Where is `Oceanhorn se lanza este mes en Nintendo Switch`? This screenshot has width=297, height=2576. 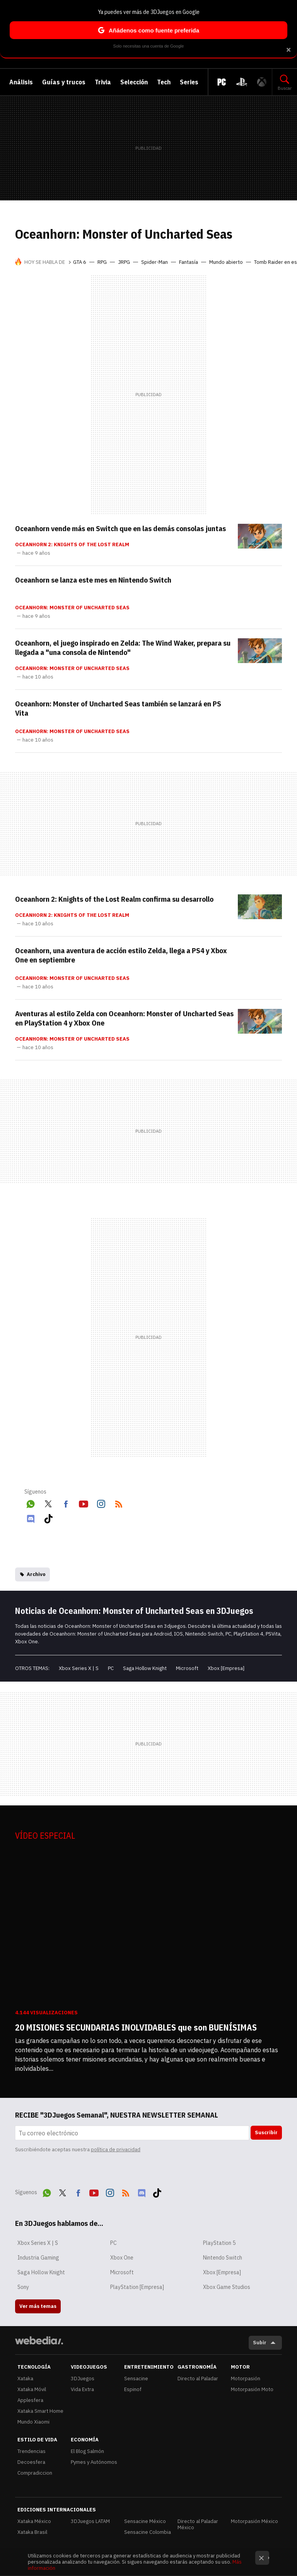 Oceanhorn se lanza este mes en Nintendo Switch is located at coordinates (93, 580).